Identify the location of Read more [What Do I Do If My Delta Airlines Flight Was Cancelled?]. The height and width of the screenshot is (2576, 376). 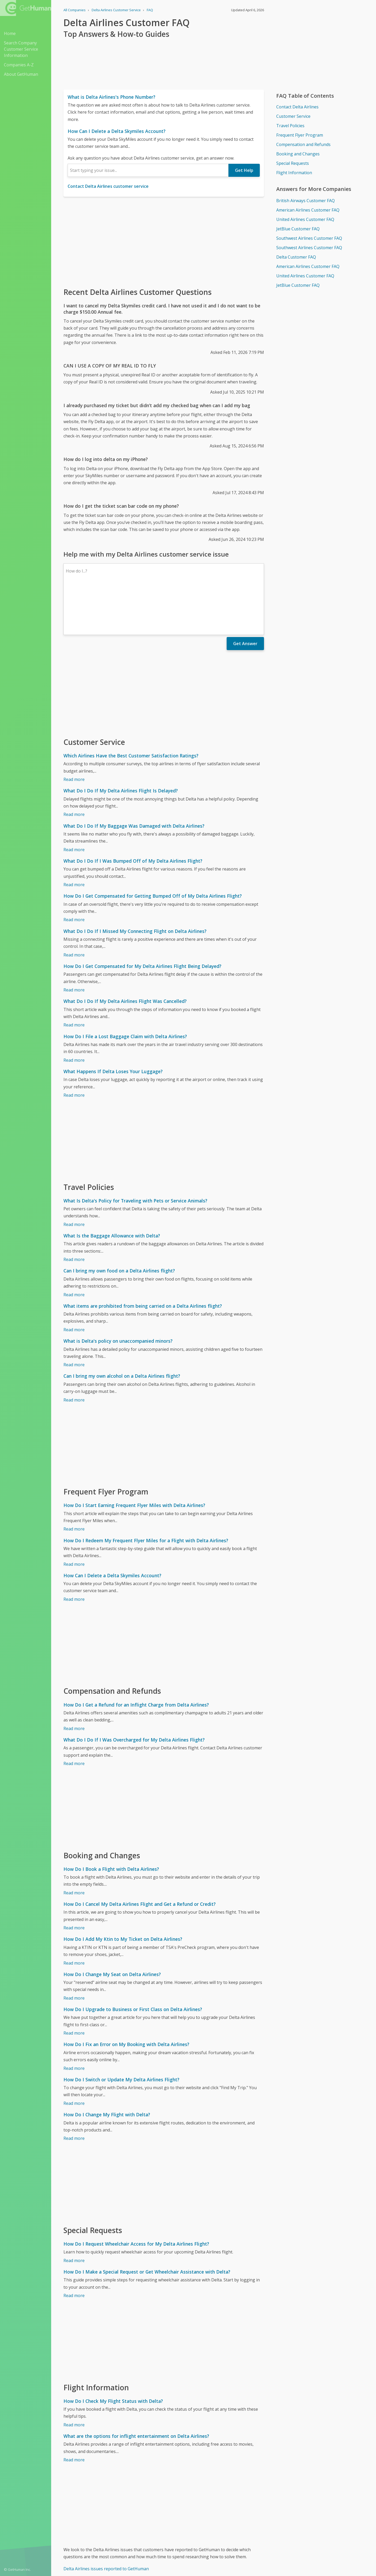
(74, 979).